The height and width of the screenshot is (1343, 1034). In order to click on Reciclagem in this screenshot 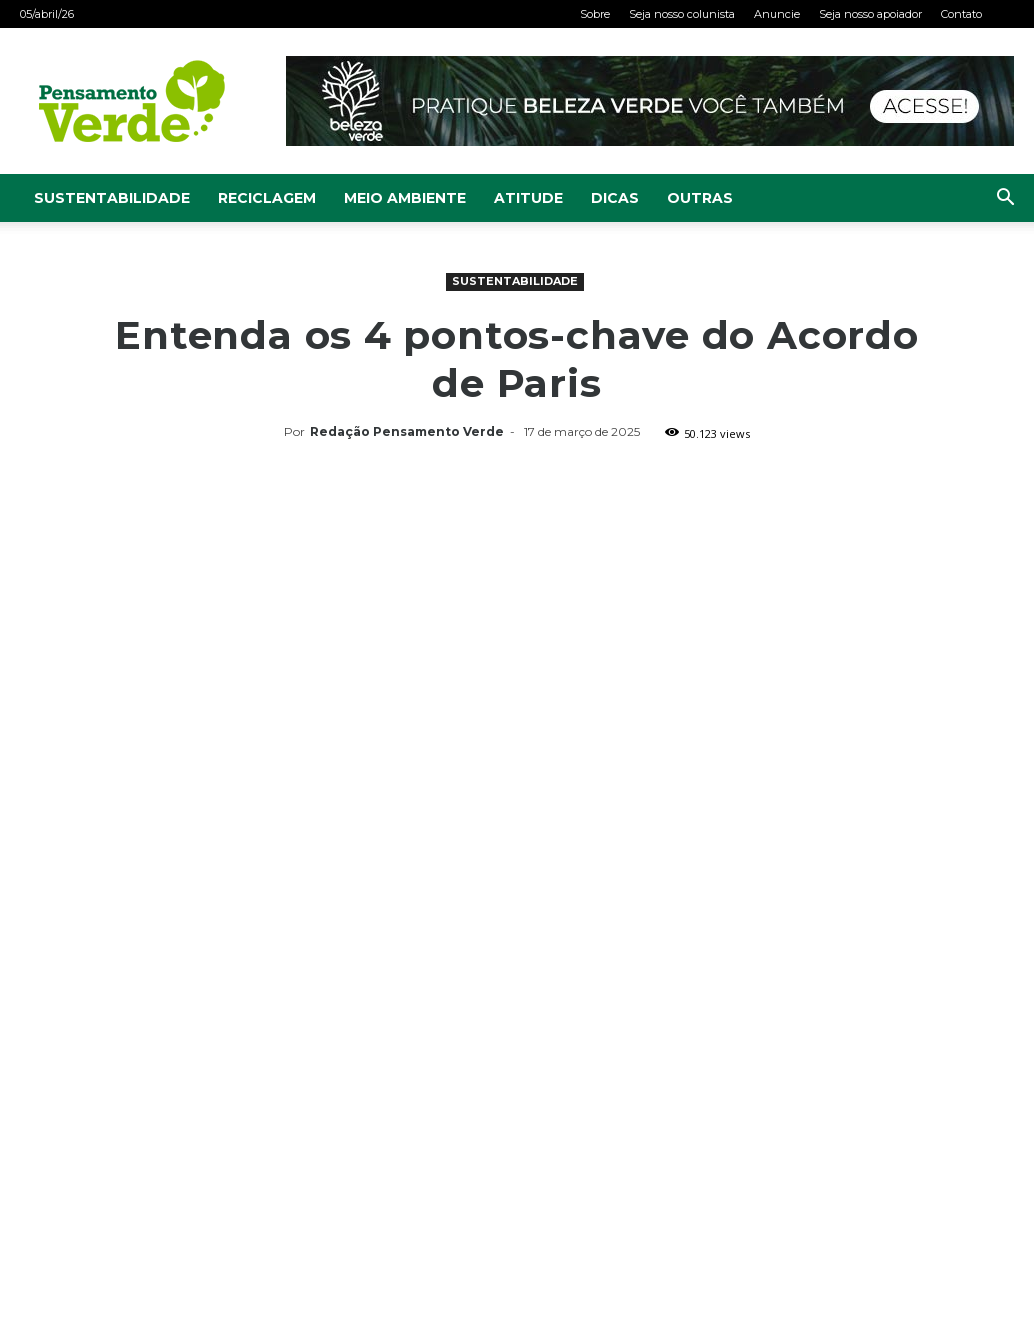, I will do `click(267, 198)`.